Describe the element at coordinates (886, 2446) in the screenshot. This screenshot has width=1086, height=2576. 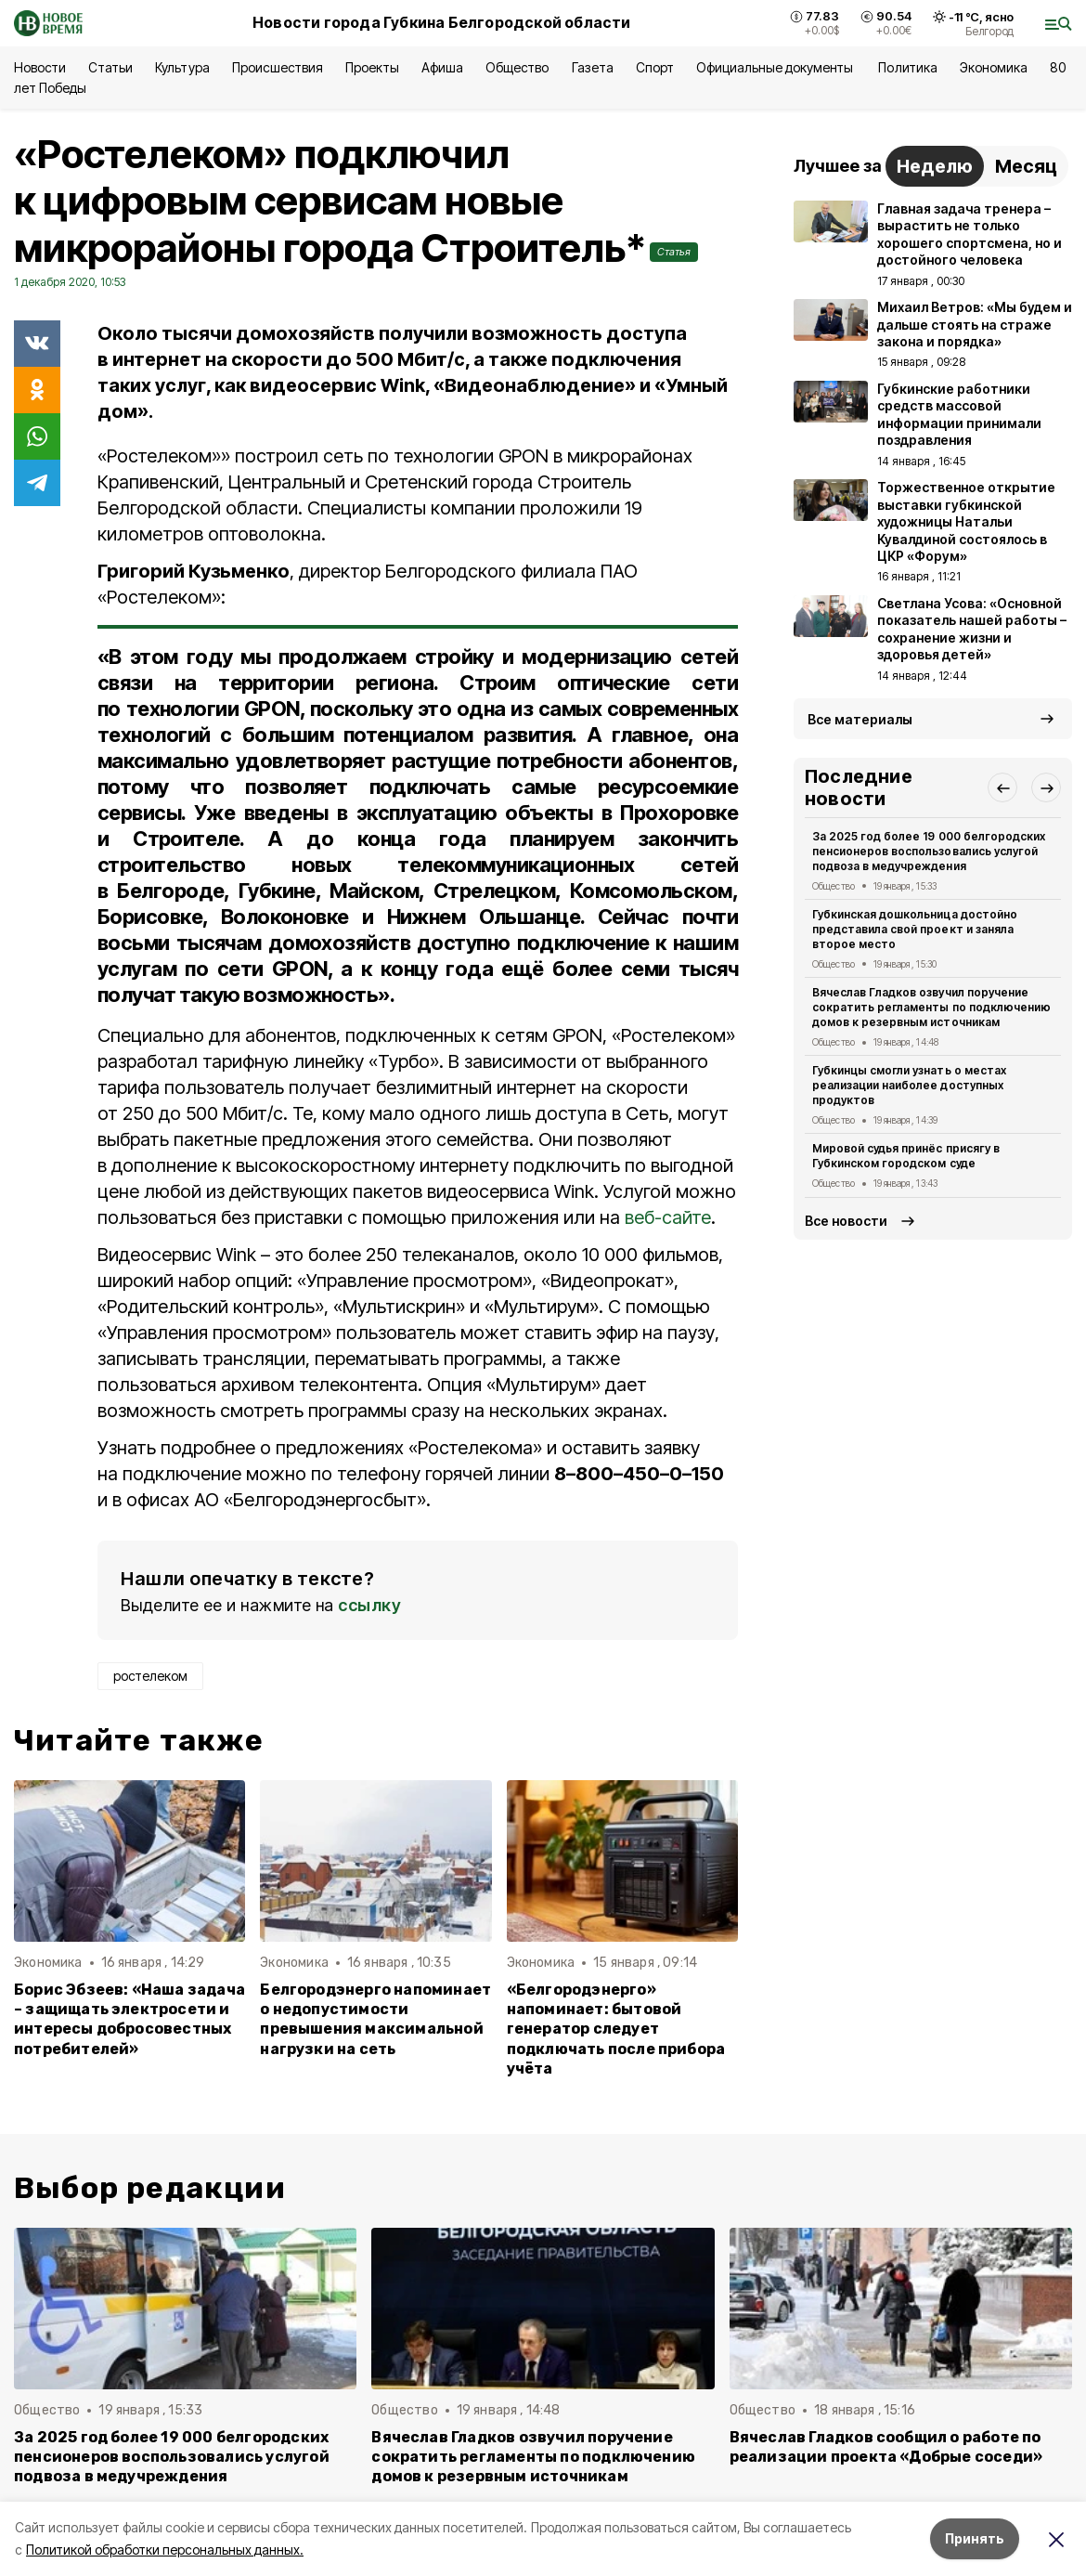
I see `Вячеслав Гладков сообщил о работе по реализации проекта «Добрые соседи»` at that location.